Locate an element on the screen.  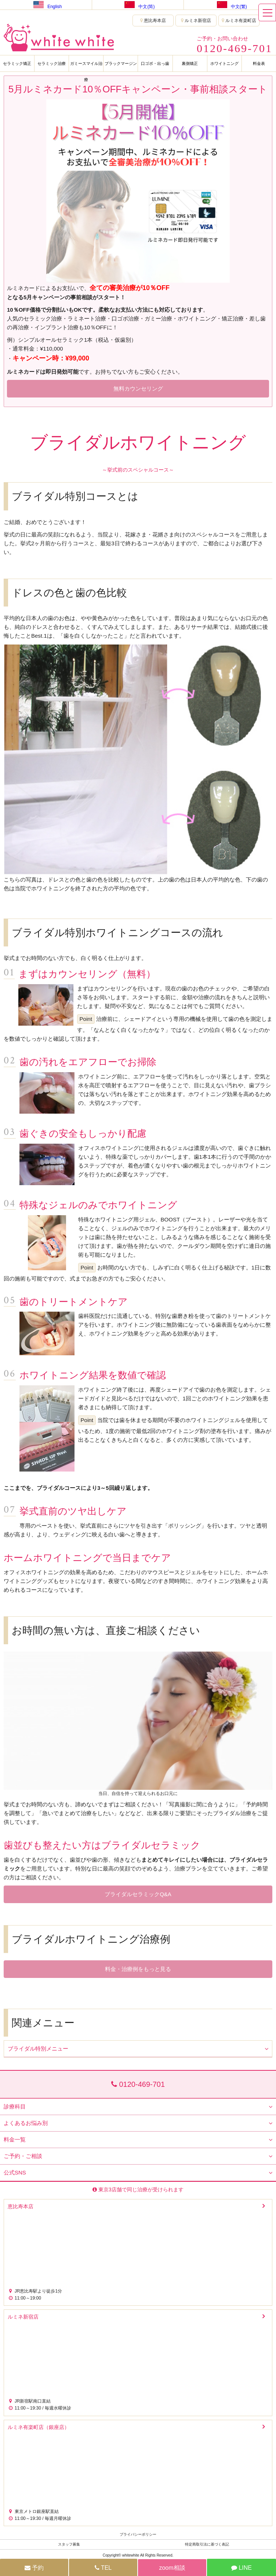
ルミネ有楽町店 is located at coordinates (239, 20).